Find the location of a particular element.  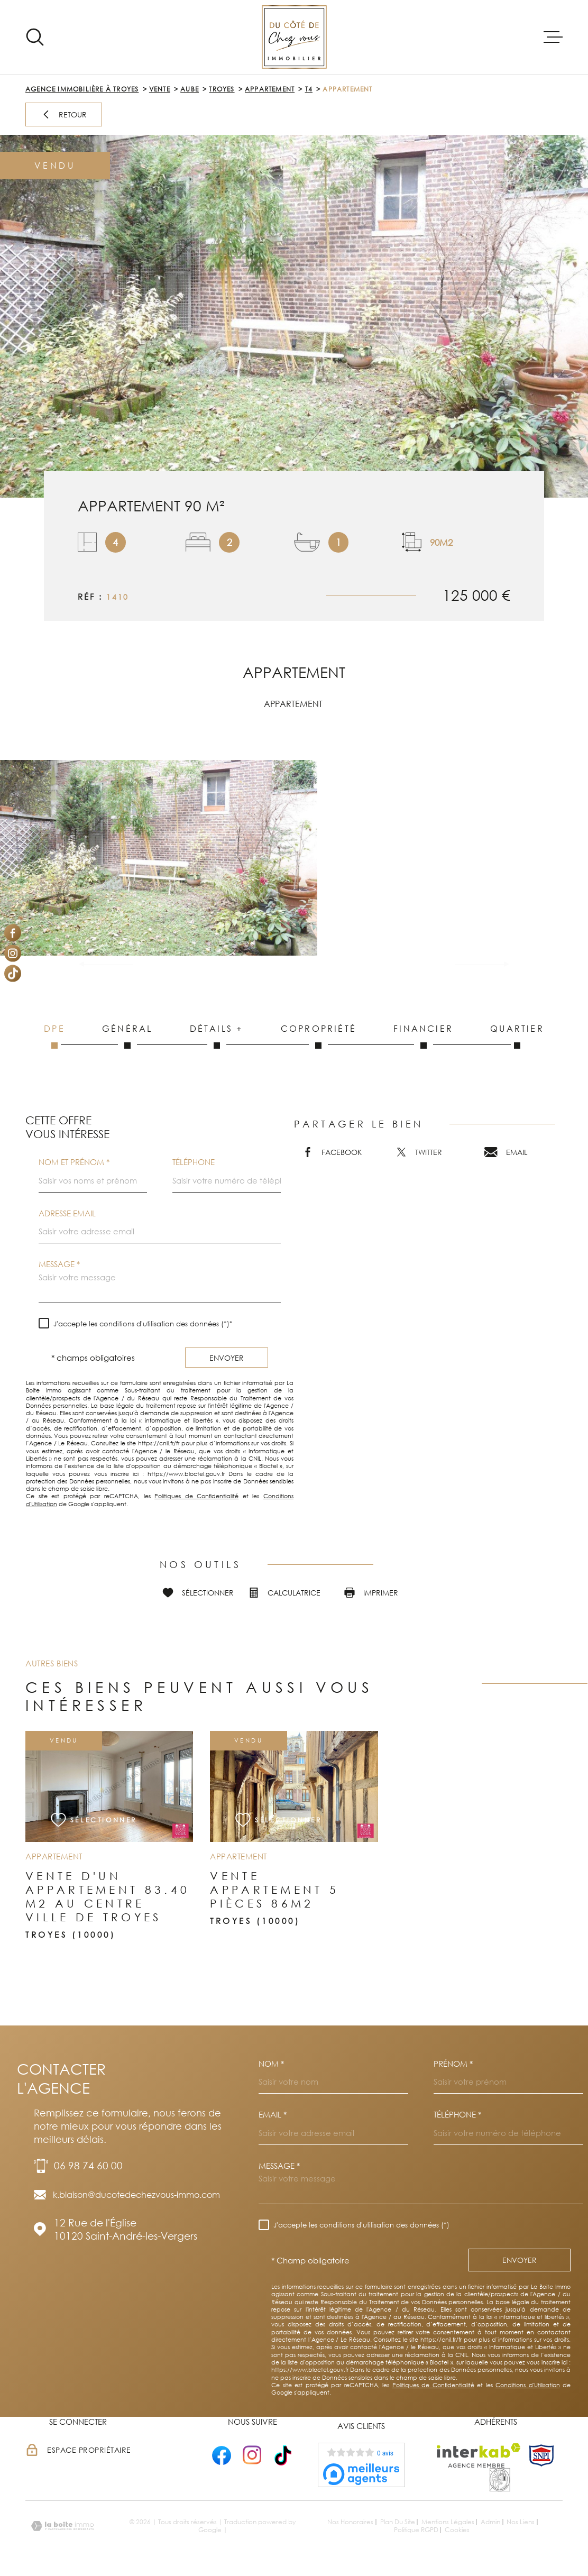

Plan du site is located at coordinates (397, 2522).